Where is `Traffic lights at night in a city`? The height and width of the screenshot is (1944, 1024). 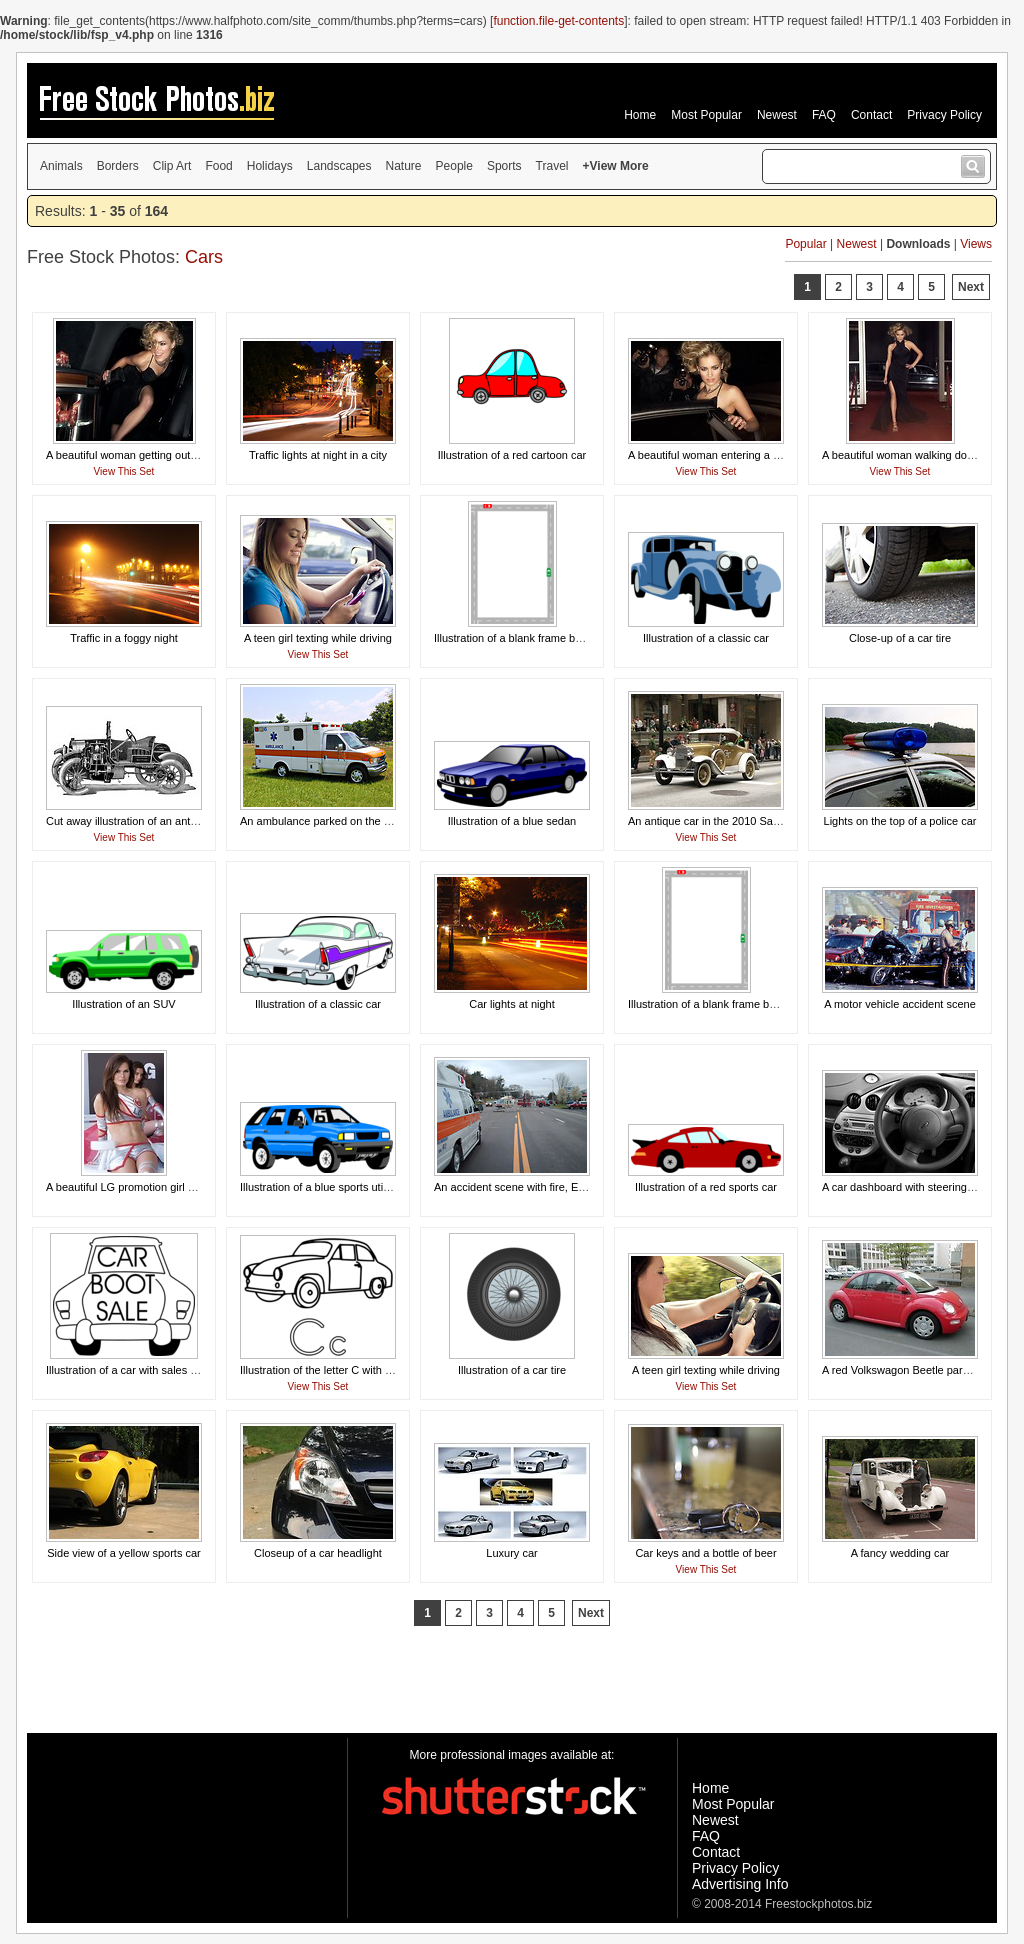 Traffic lights at night in a city is located at coordinates (318, 455).